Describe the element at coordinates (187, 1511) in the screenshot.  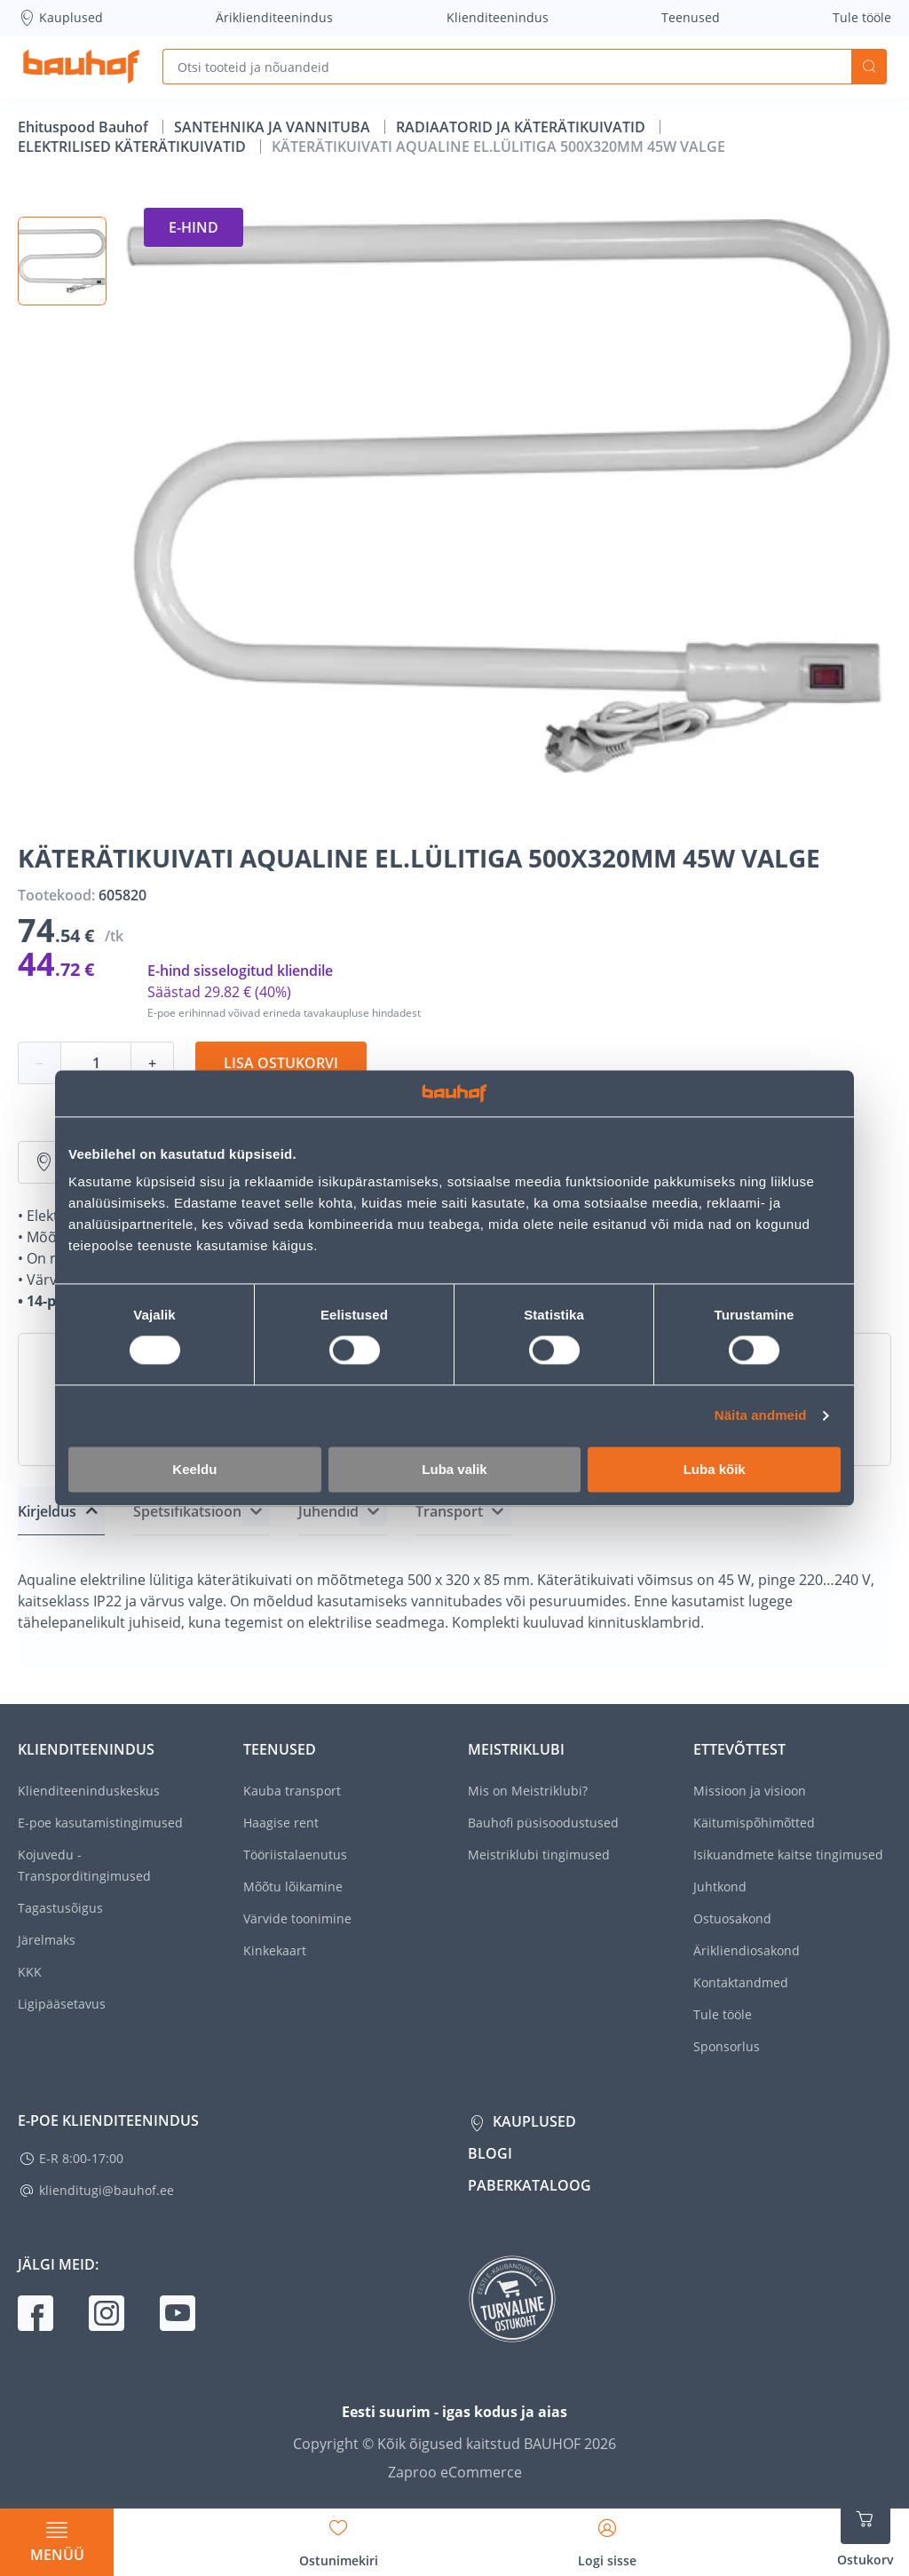
I see `Spetsifikatsioon` at that location.